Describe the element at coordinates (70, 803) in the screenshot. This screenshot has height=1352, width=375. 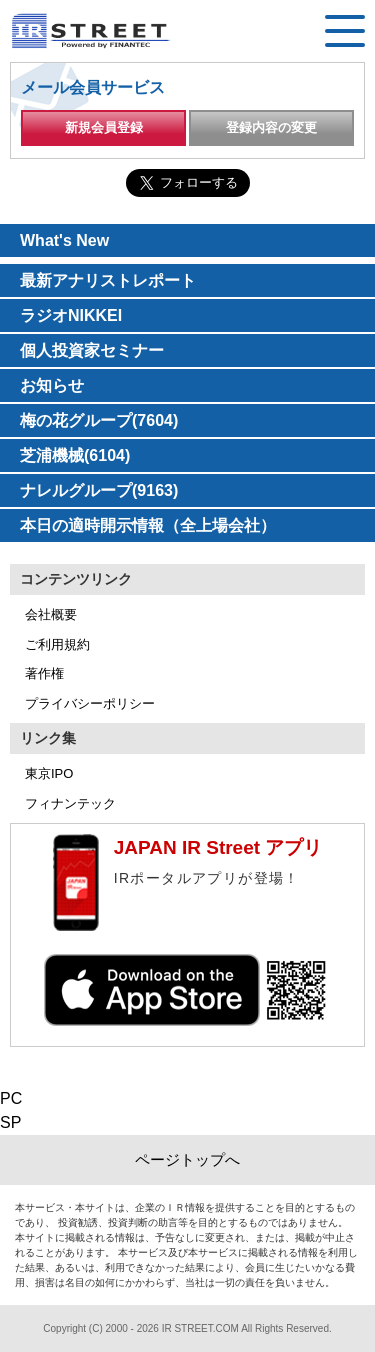
I see `フィナンテック` at that location.